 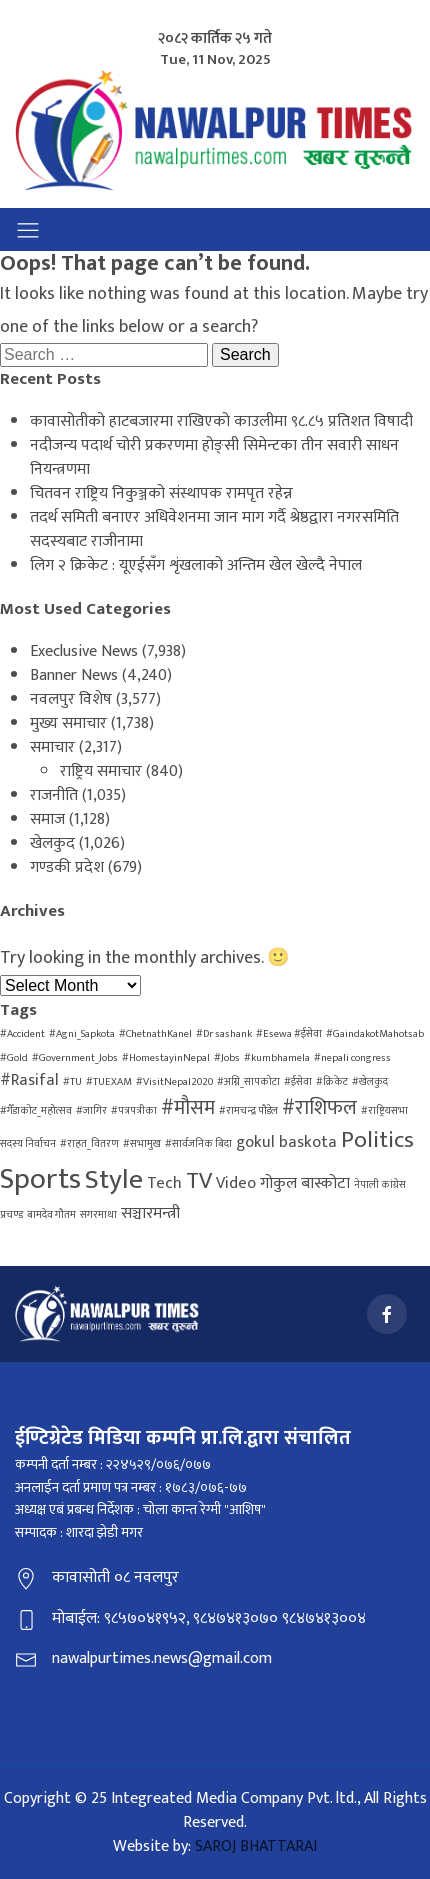 What do you see at coordinates (319, 1108) in the screenshot?
I see `#राशिफल [#राशिफल (3 items)]` at bounding box center [319, 1108].